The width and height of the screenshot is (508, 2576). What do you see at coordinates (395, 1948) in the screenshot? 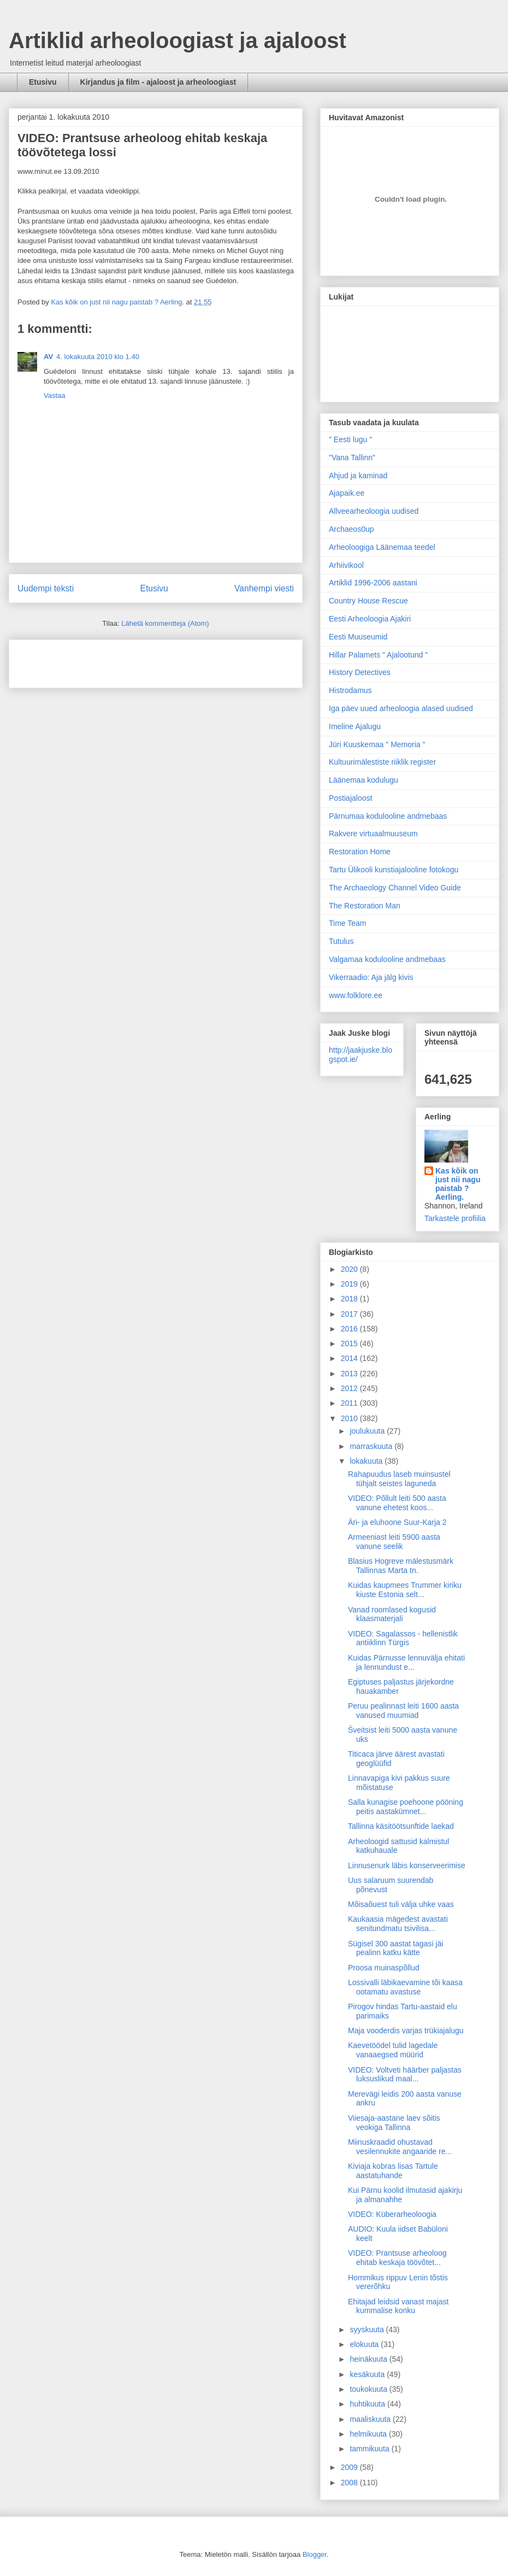
I see `Sügisel 300 aastat tagasi jäi pealinn katku kätte` at bounding box center [395, 1948].